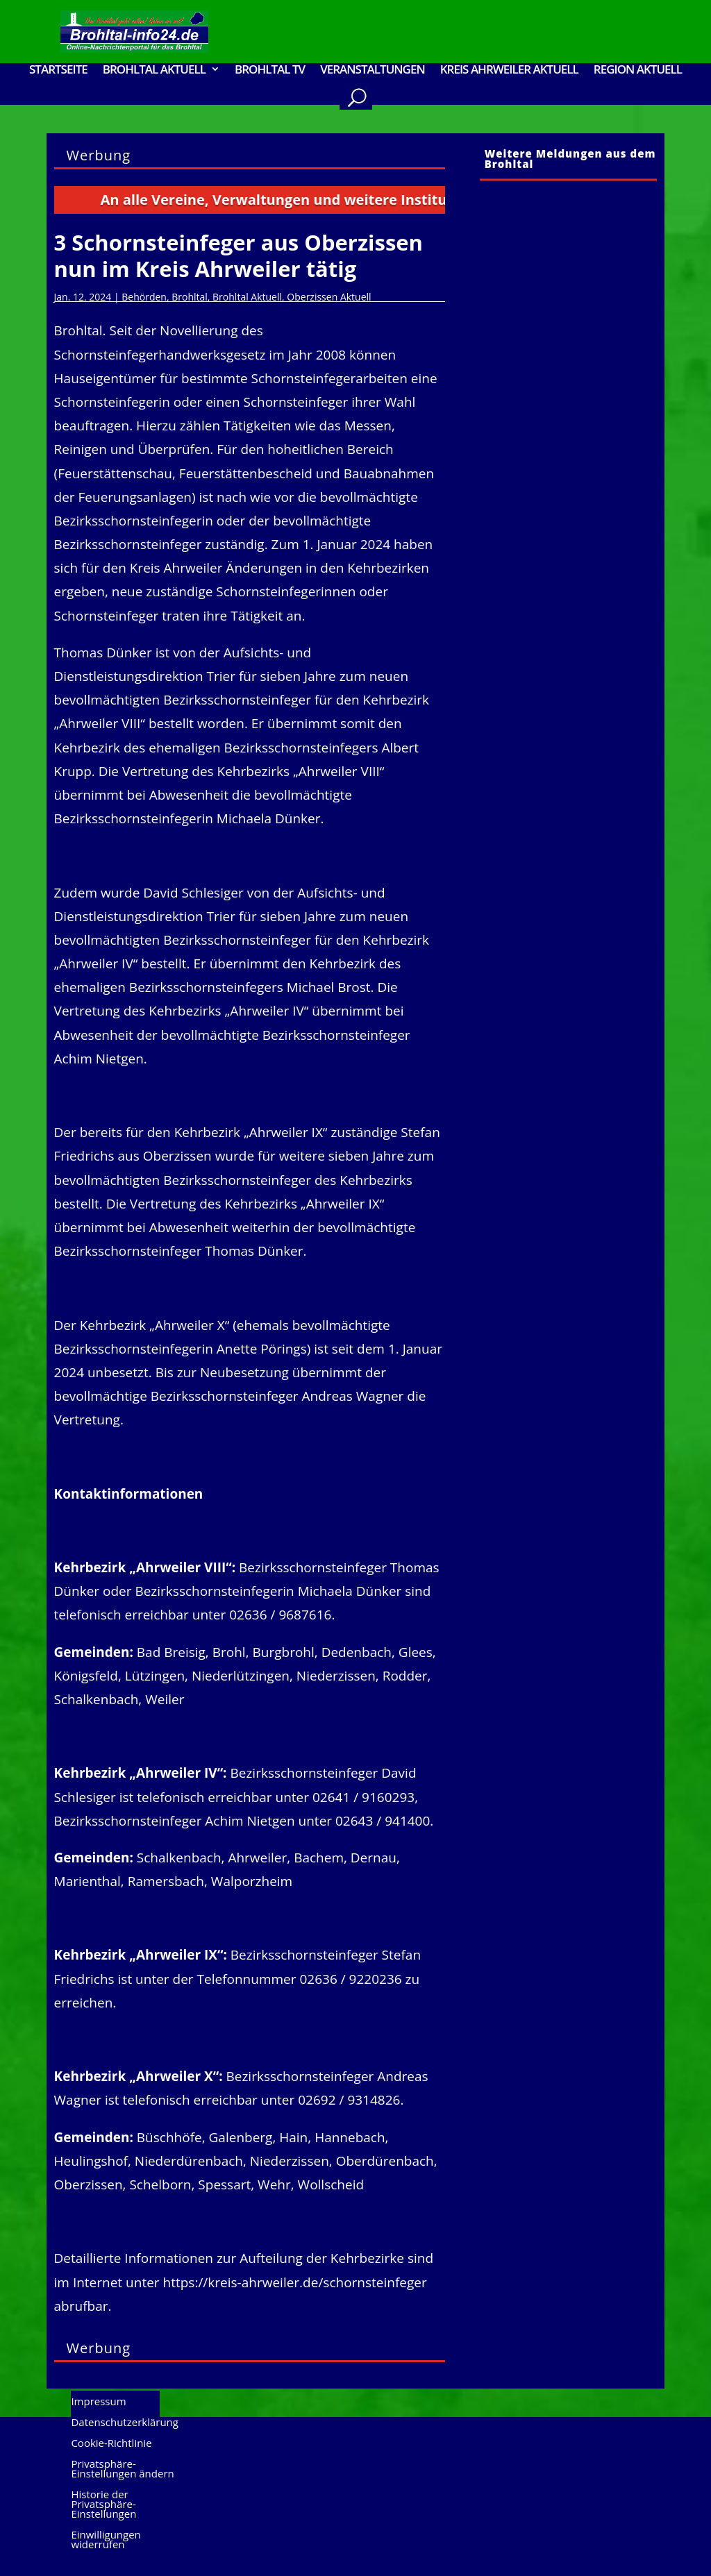 This screenshot has width=711, height=2576. What do you see at coordinates (103, 2504) in the screenshot?
I see `Historie der Privatsphäre-Einstellungen [button]` at bounding box center [103, 2504].